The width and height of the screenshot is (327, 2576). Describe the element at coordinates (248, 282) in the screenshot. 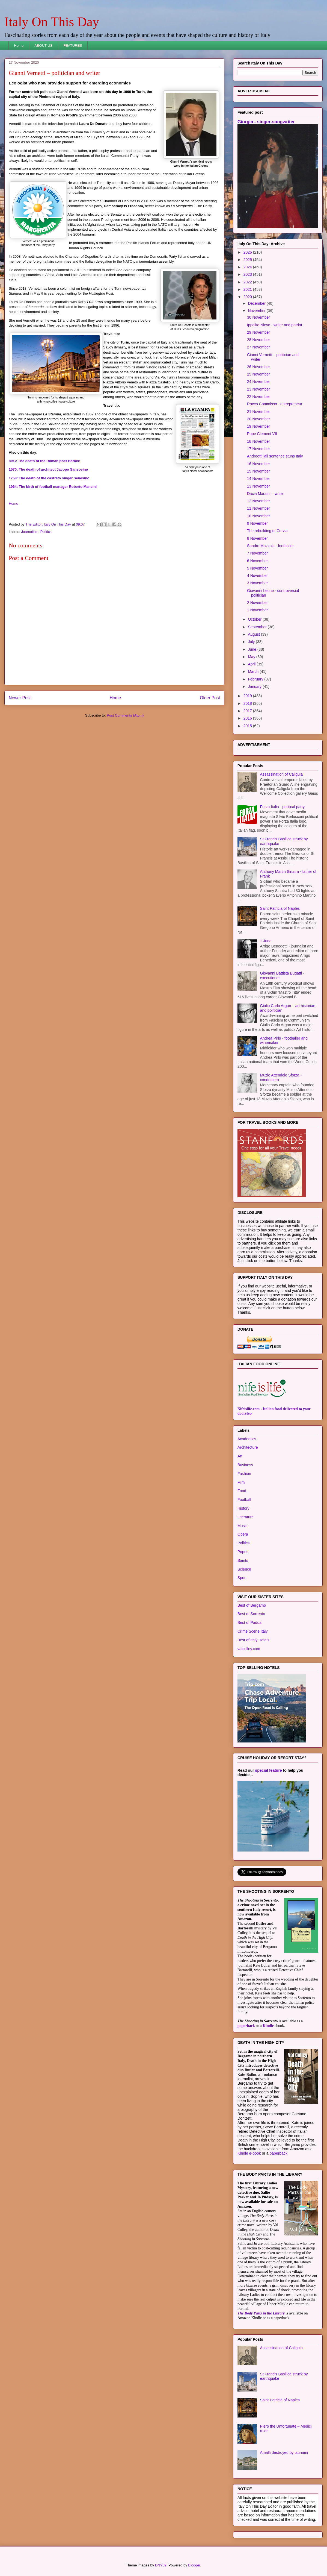

I see `2022` at that location.